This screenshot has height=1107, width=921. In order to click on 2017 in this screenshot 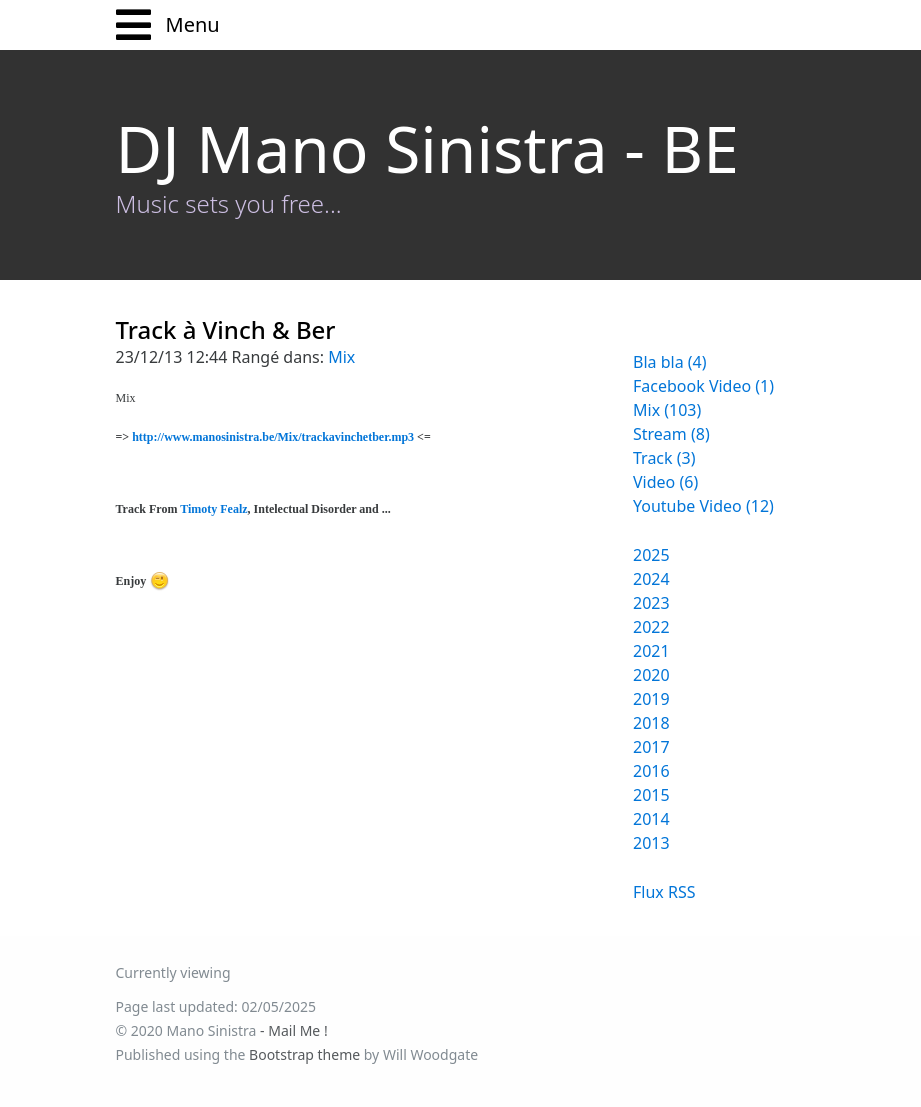, I will do `click(651, 747)`.